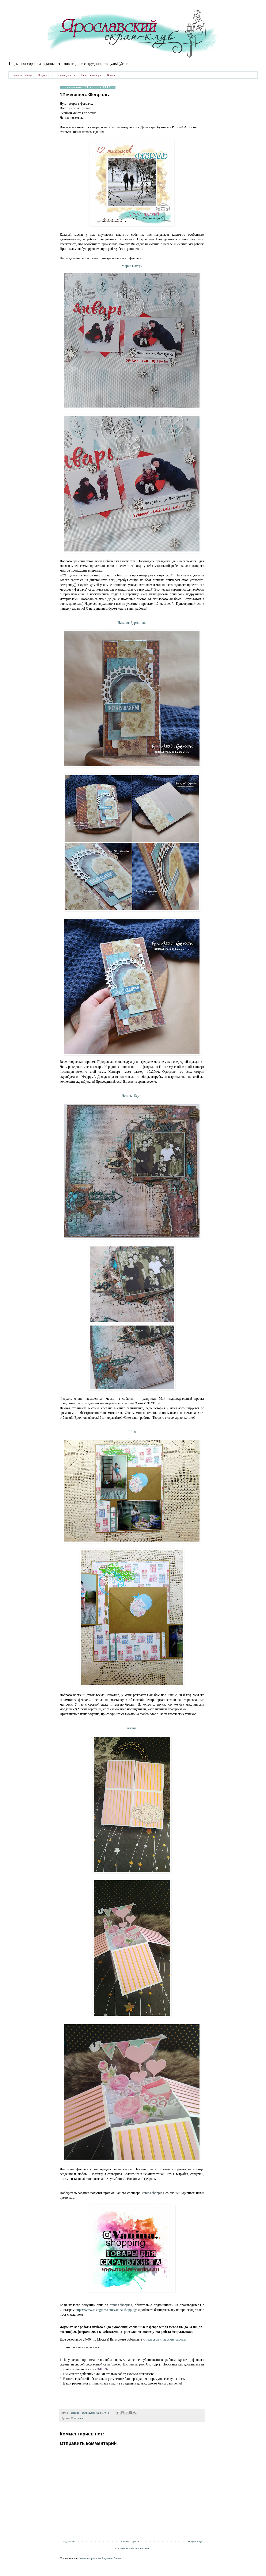 The image size is (266, 2576). I want to click on Контакты, so click(113, 75).